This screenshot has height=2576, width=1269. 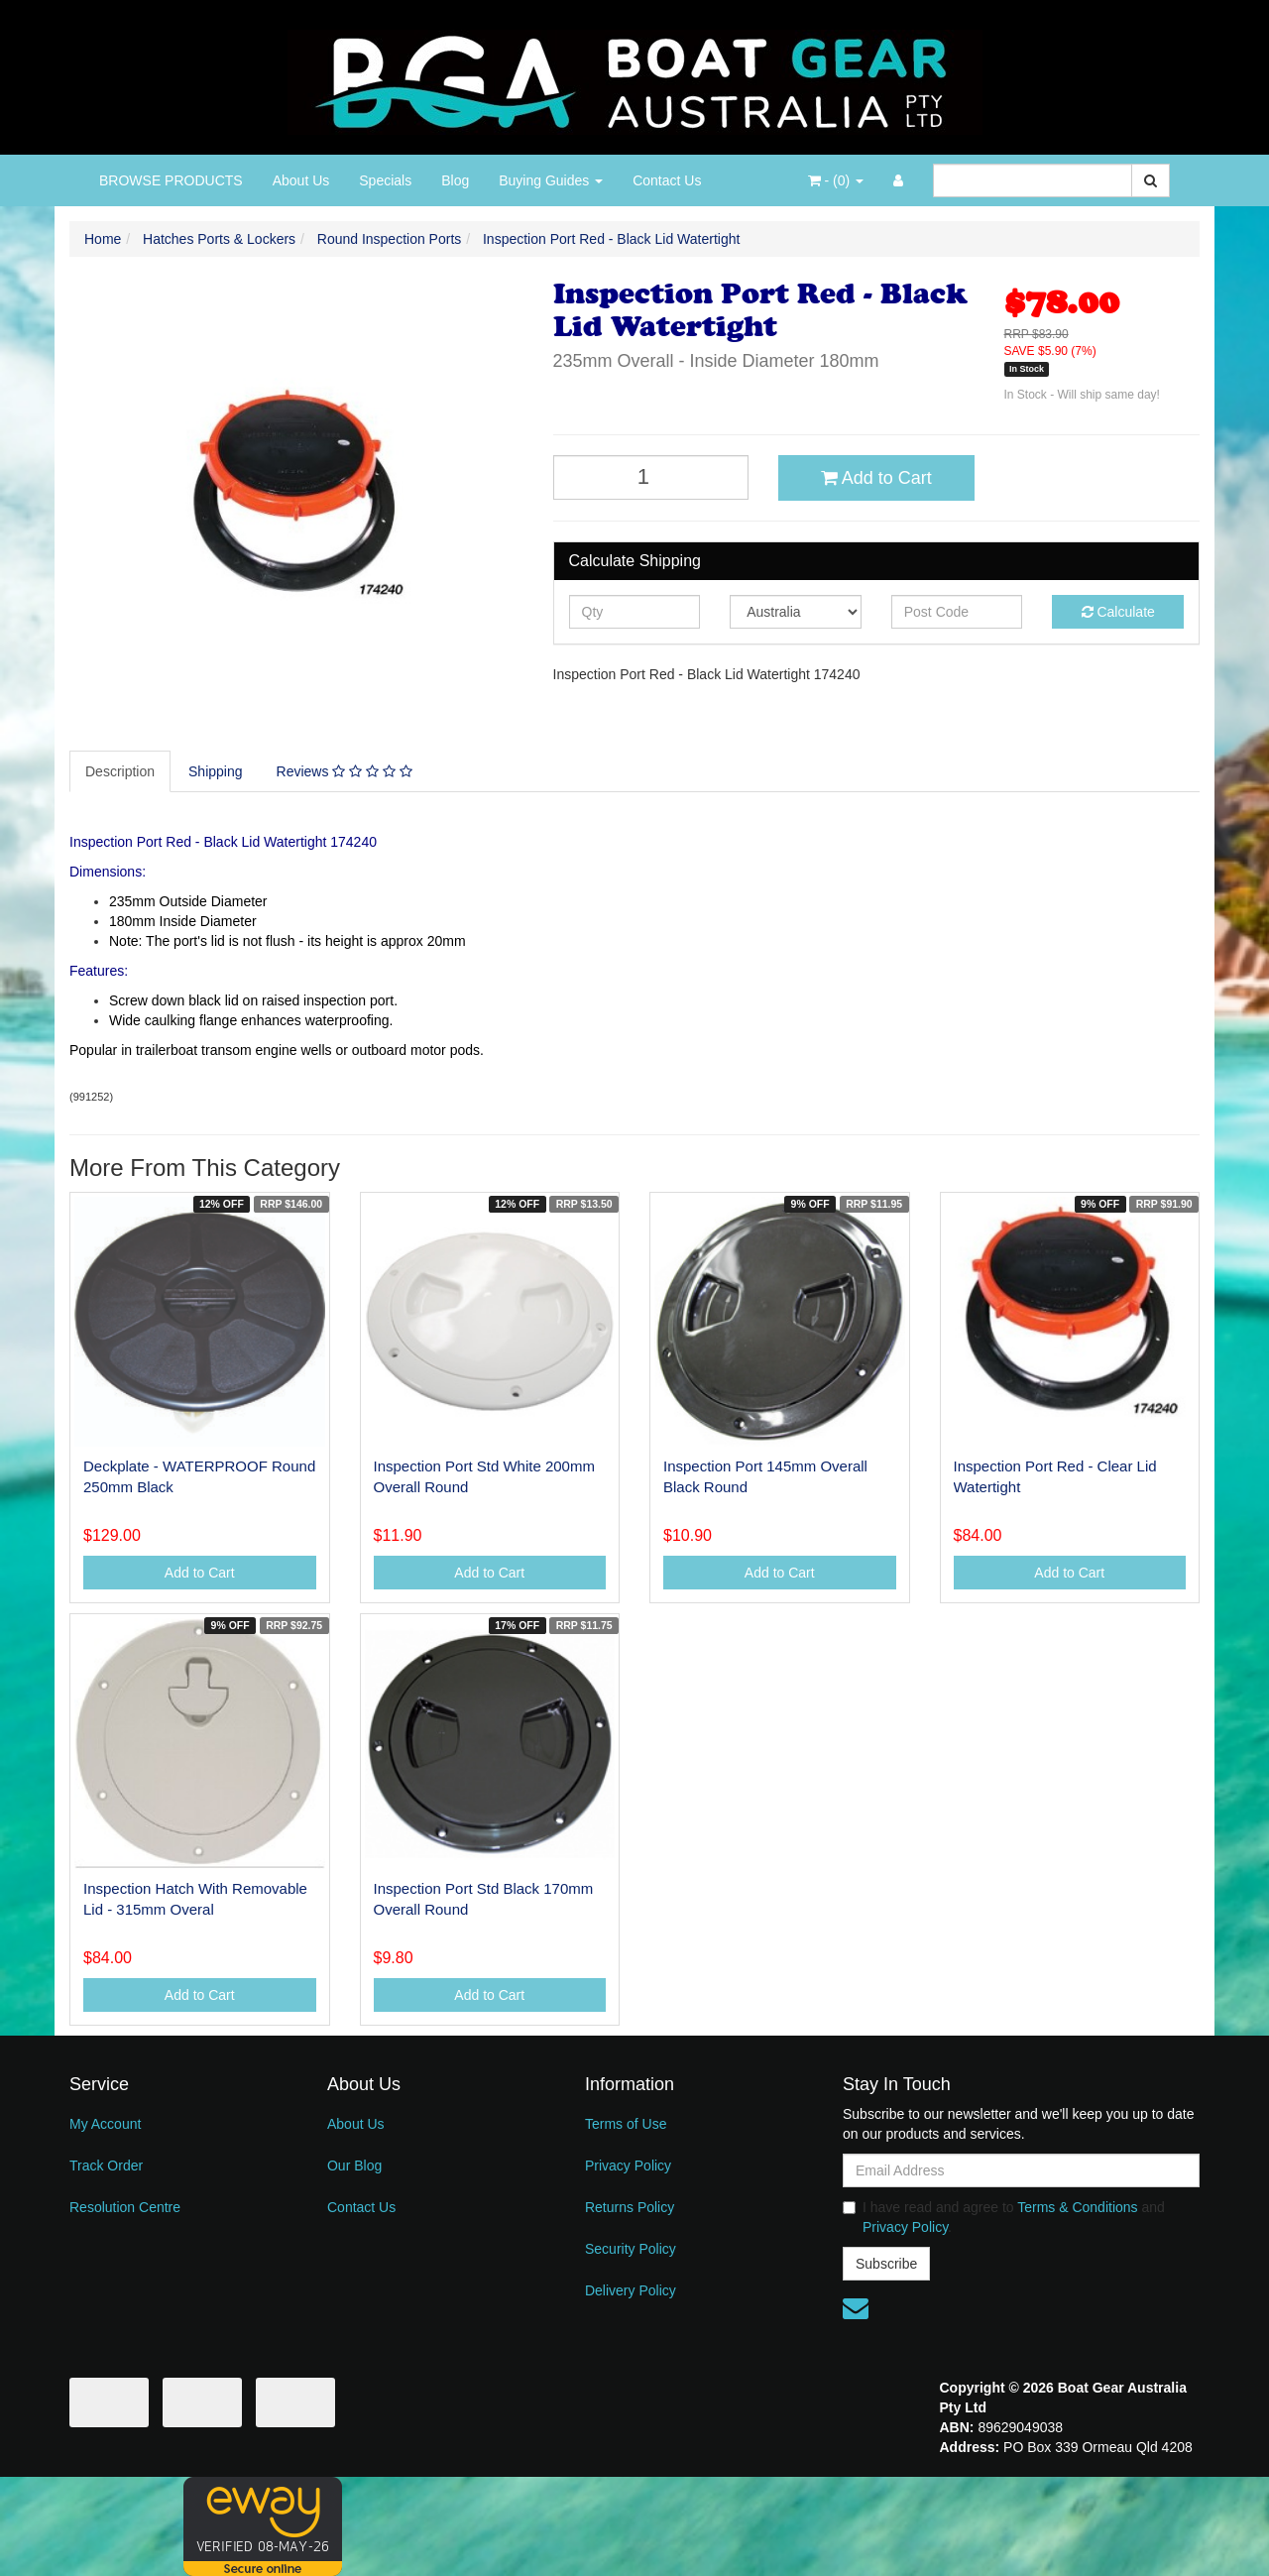 What do you see at coordinates (629, 2207) in the screenshot?
I see `Returns Policy` at bounding box center [629, 2207].